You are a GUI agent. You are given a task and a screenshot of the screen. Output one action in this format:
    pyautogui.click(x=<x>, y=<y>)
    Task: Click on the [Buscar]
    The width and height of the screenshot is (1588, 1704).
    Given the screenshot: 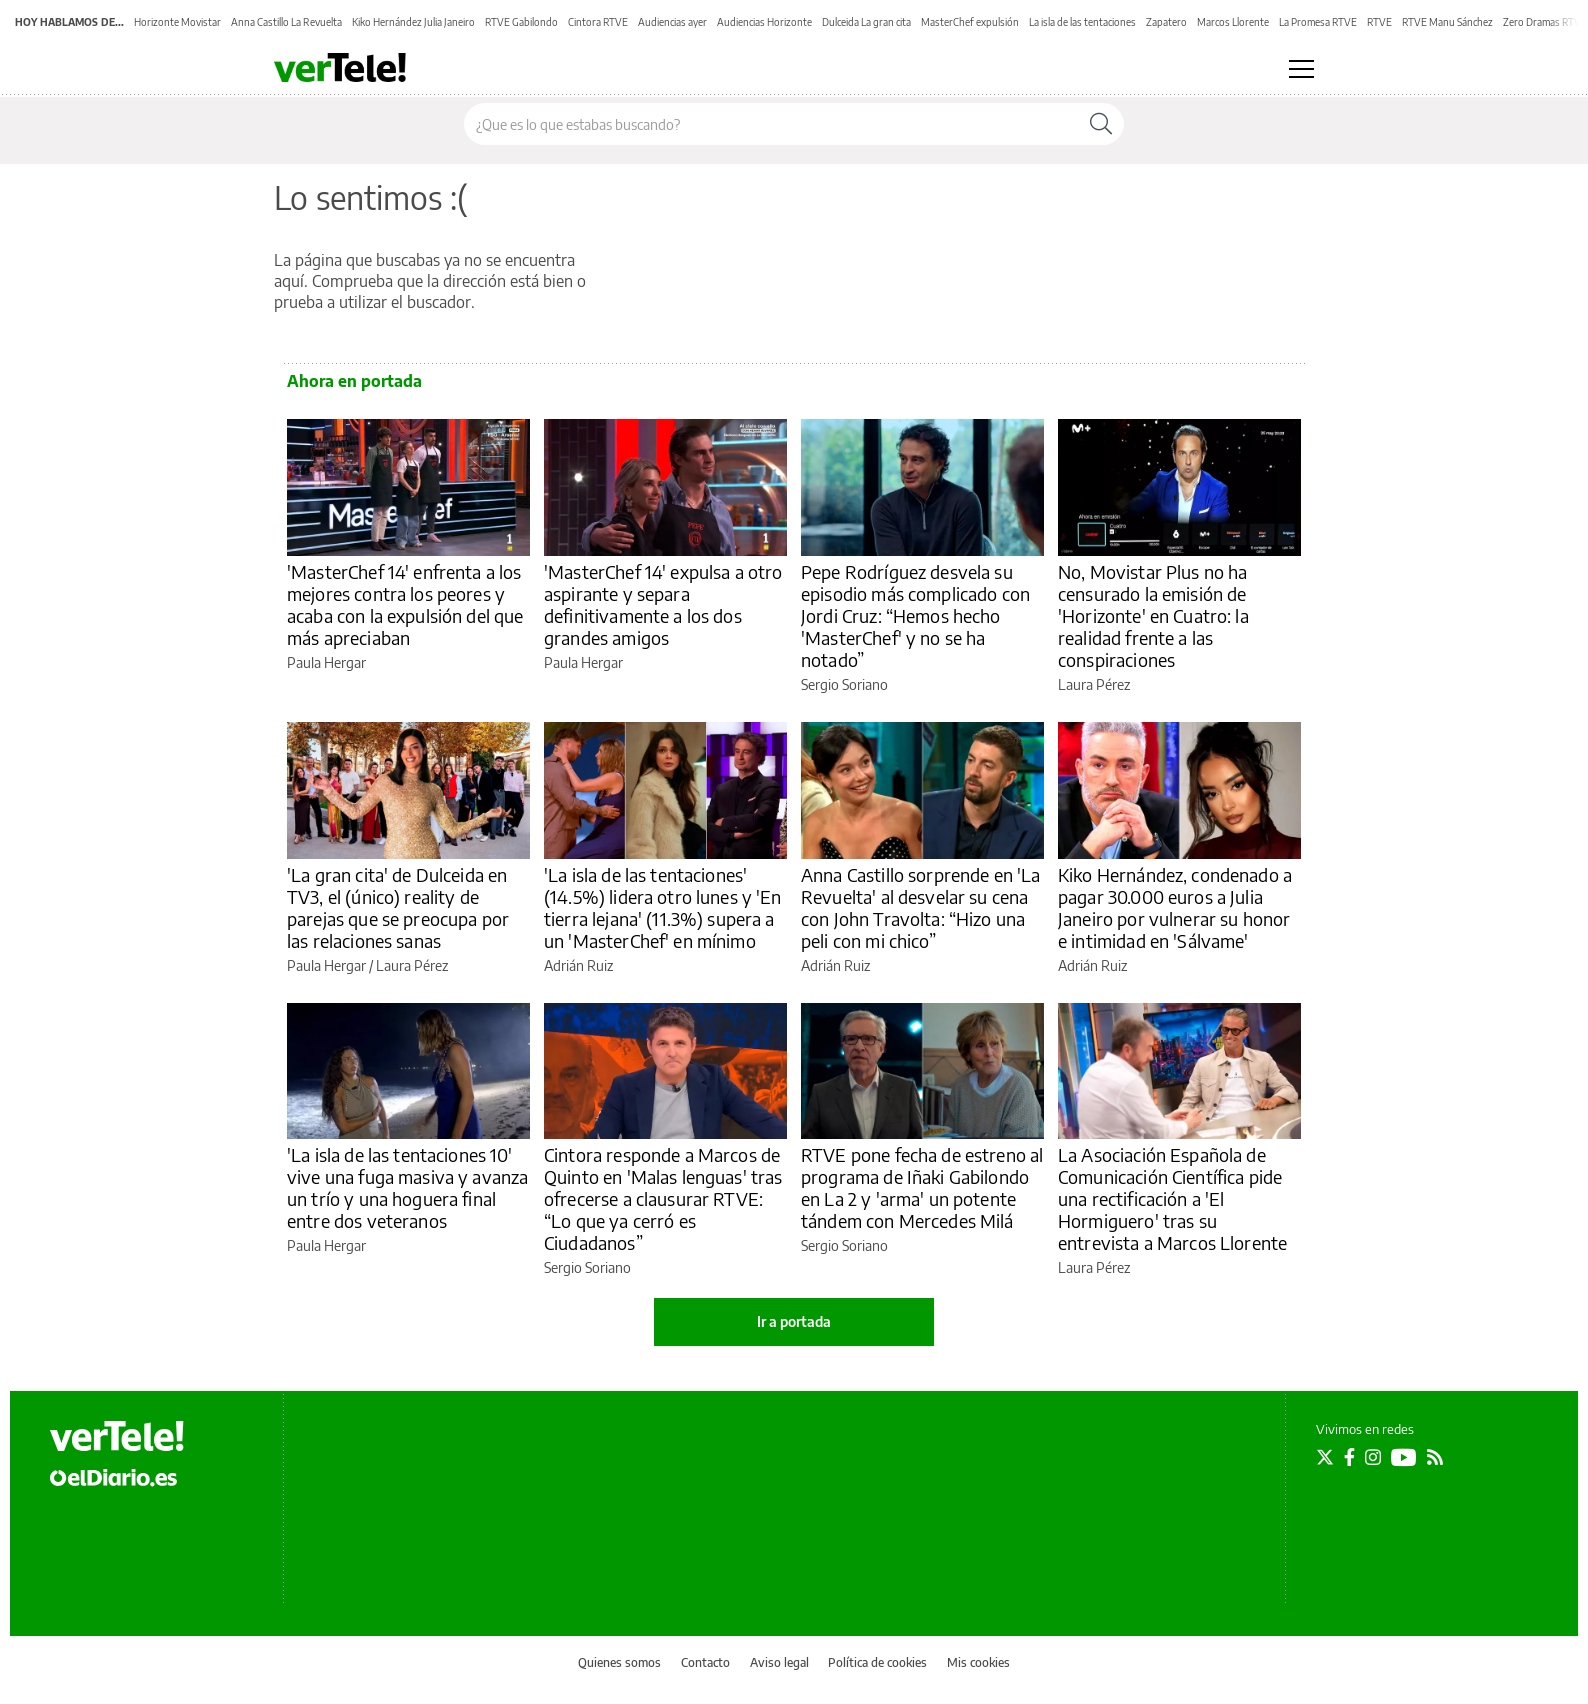 What is the action you would take?
    pyautogui.click(x=1101, y=124)
    